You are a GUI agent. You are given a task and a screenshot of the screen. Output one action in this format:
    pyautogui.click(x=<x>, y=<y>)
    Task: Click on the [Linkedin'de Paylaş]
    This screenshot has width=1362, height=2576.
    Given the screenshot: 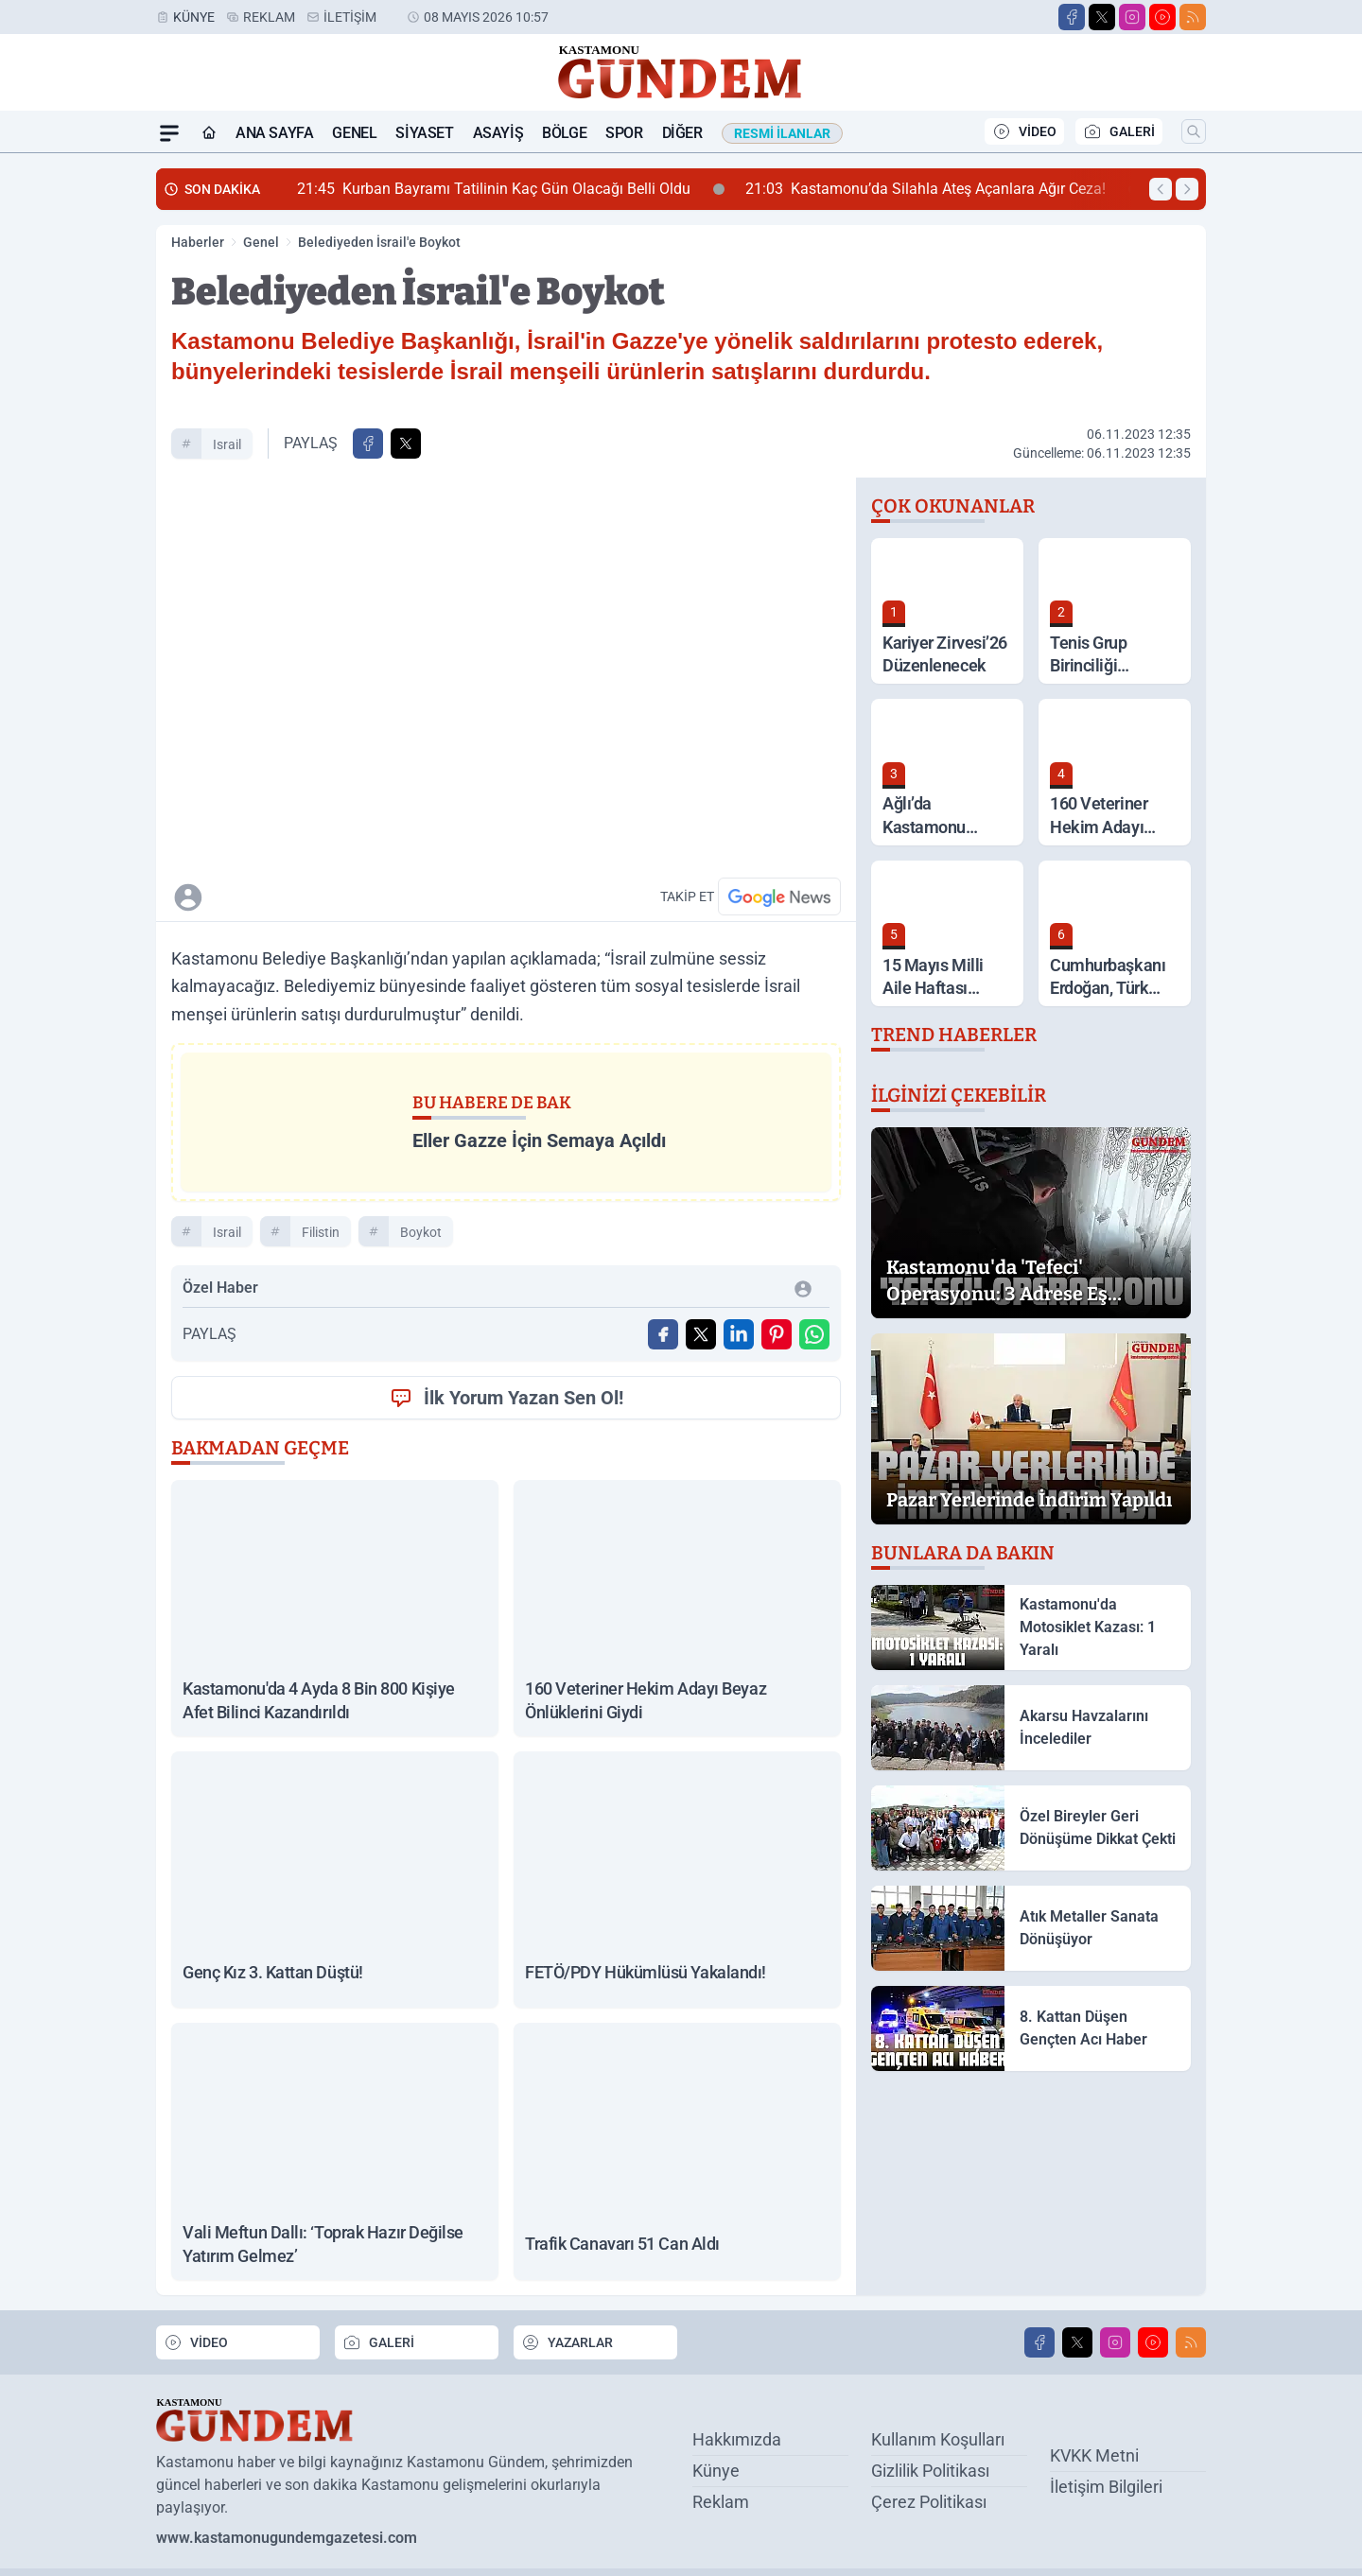 What is the action you would take?
    pyautogui.click(x=739, y=1334)
    